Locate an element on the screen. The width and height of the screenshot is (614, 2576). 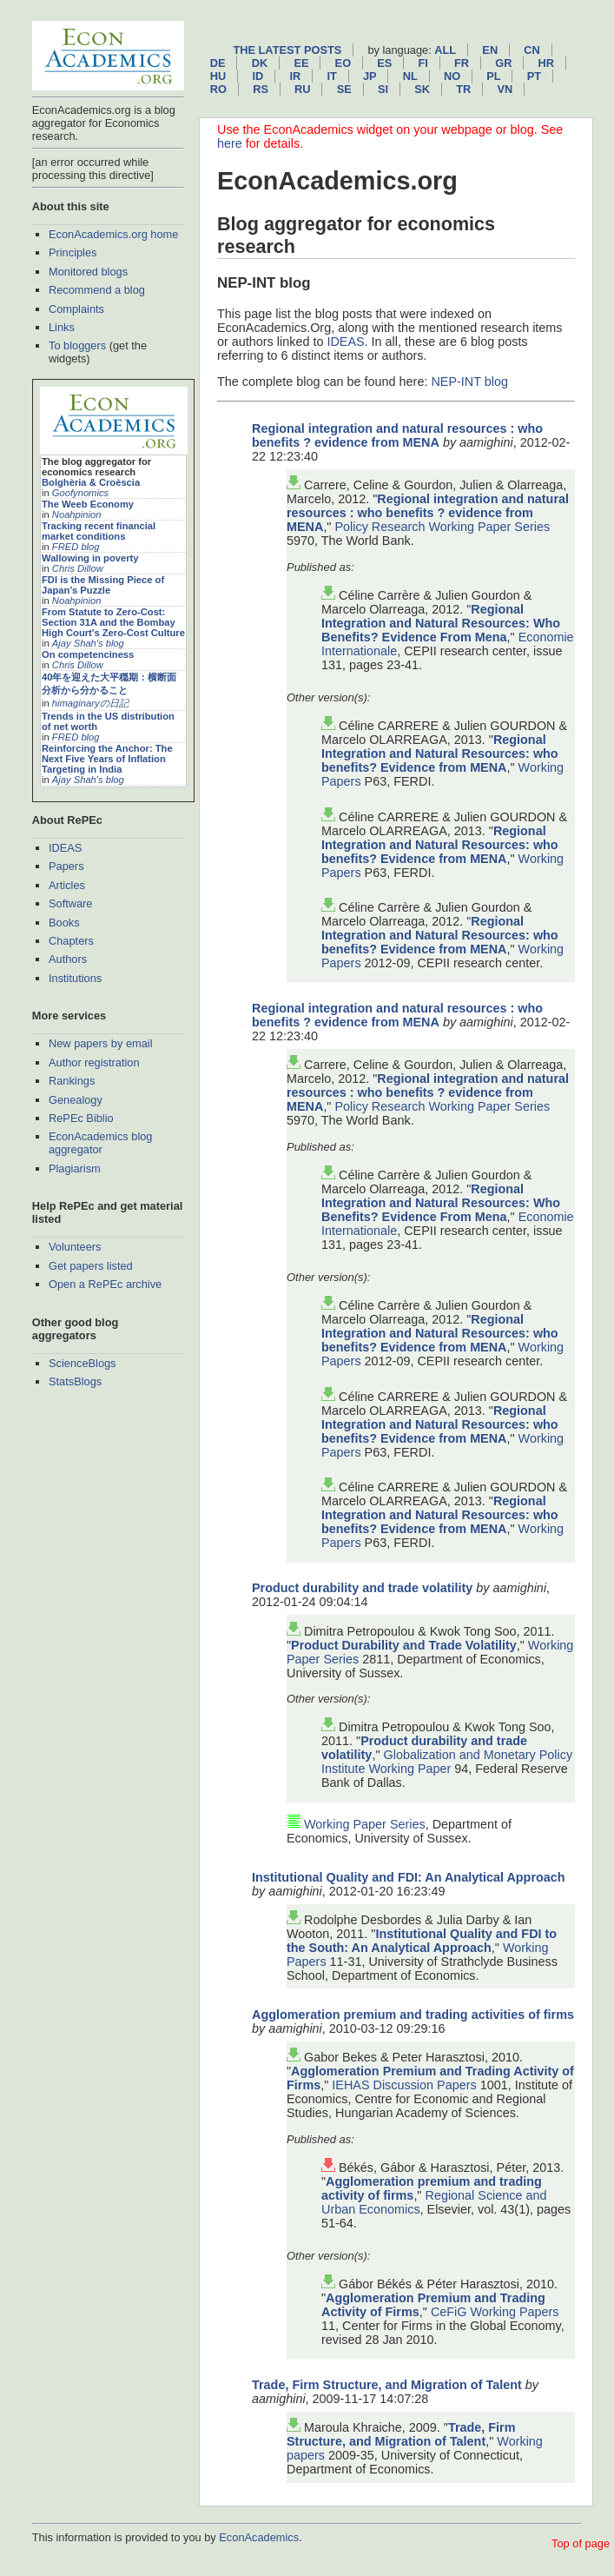
ee is located at coordinates (301, 63).